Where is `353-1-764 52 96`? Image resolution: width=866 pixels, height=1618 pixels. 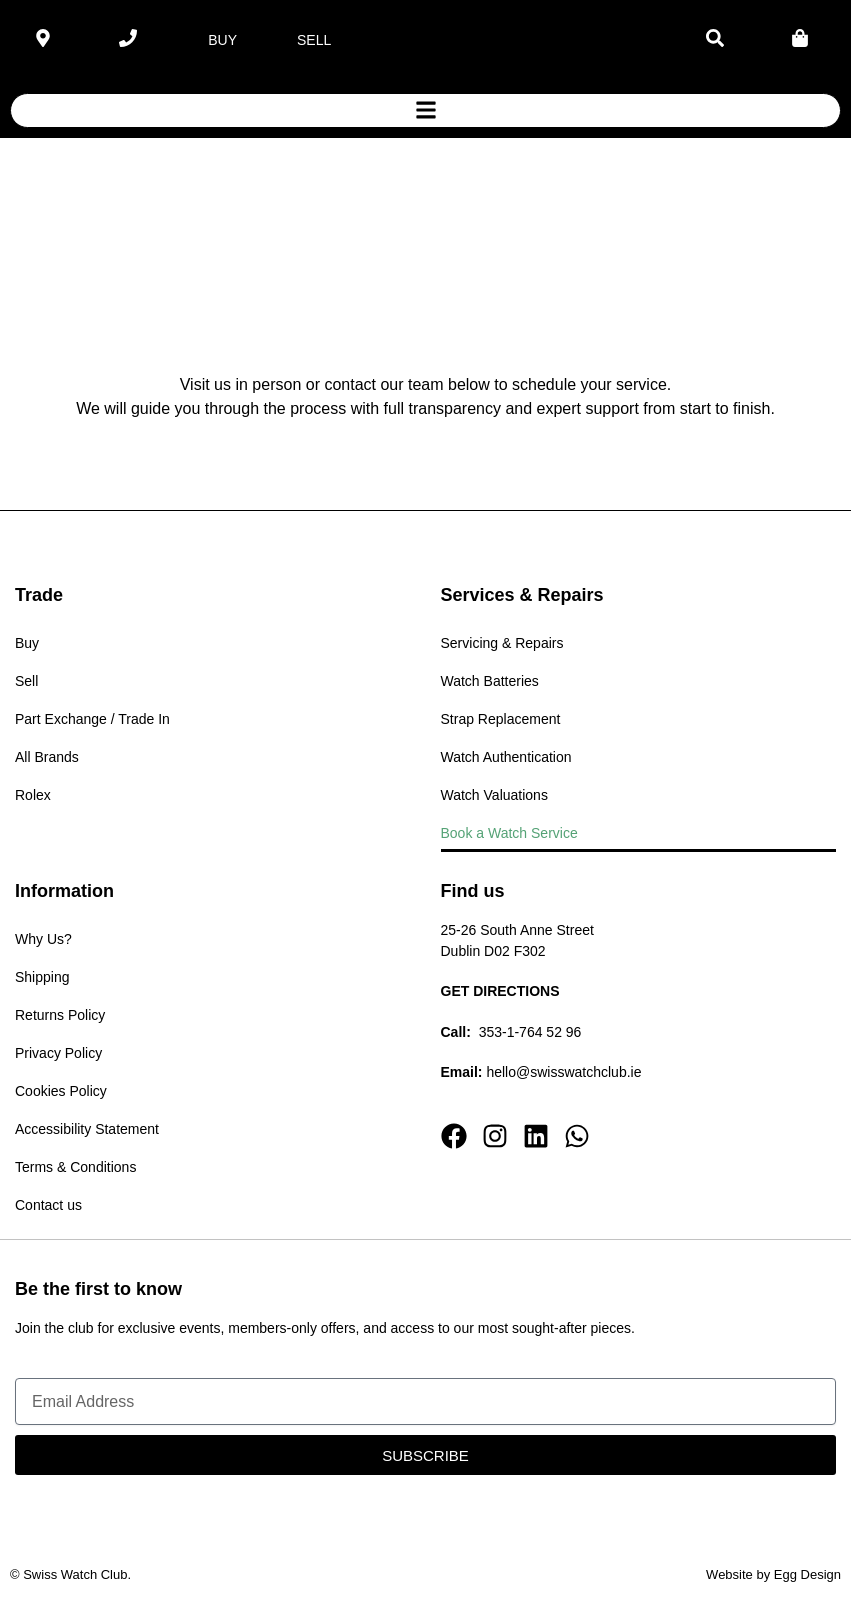 353-1-764 52 96 is located at coordinates (530, 1032).